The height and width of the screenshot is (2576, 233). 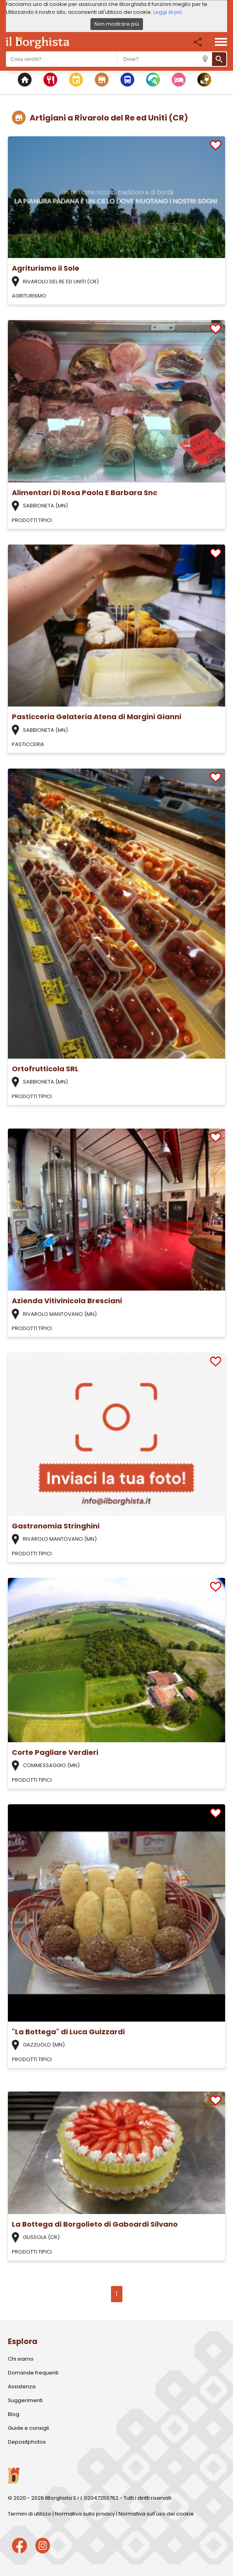 What do you see at coordinates (56, 1526) in the screenshot?
I see `Gastronomia Stringhini` at bounding box center [56, 1526].